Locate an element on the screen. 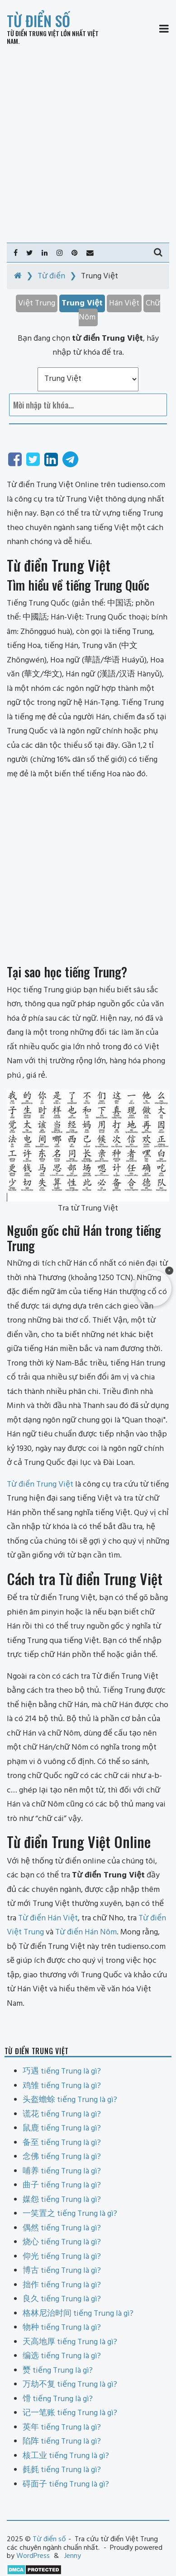 The height and width of the screenshot is (2576, 176). 英年 tiếng Trung là gì? is located at coordinates (62, 2427).